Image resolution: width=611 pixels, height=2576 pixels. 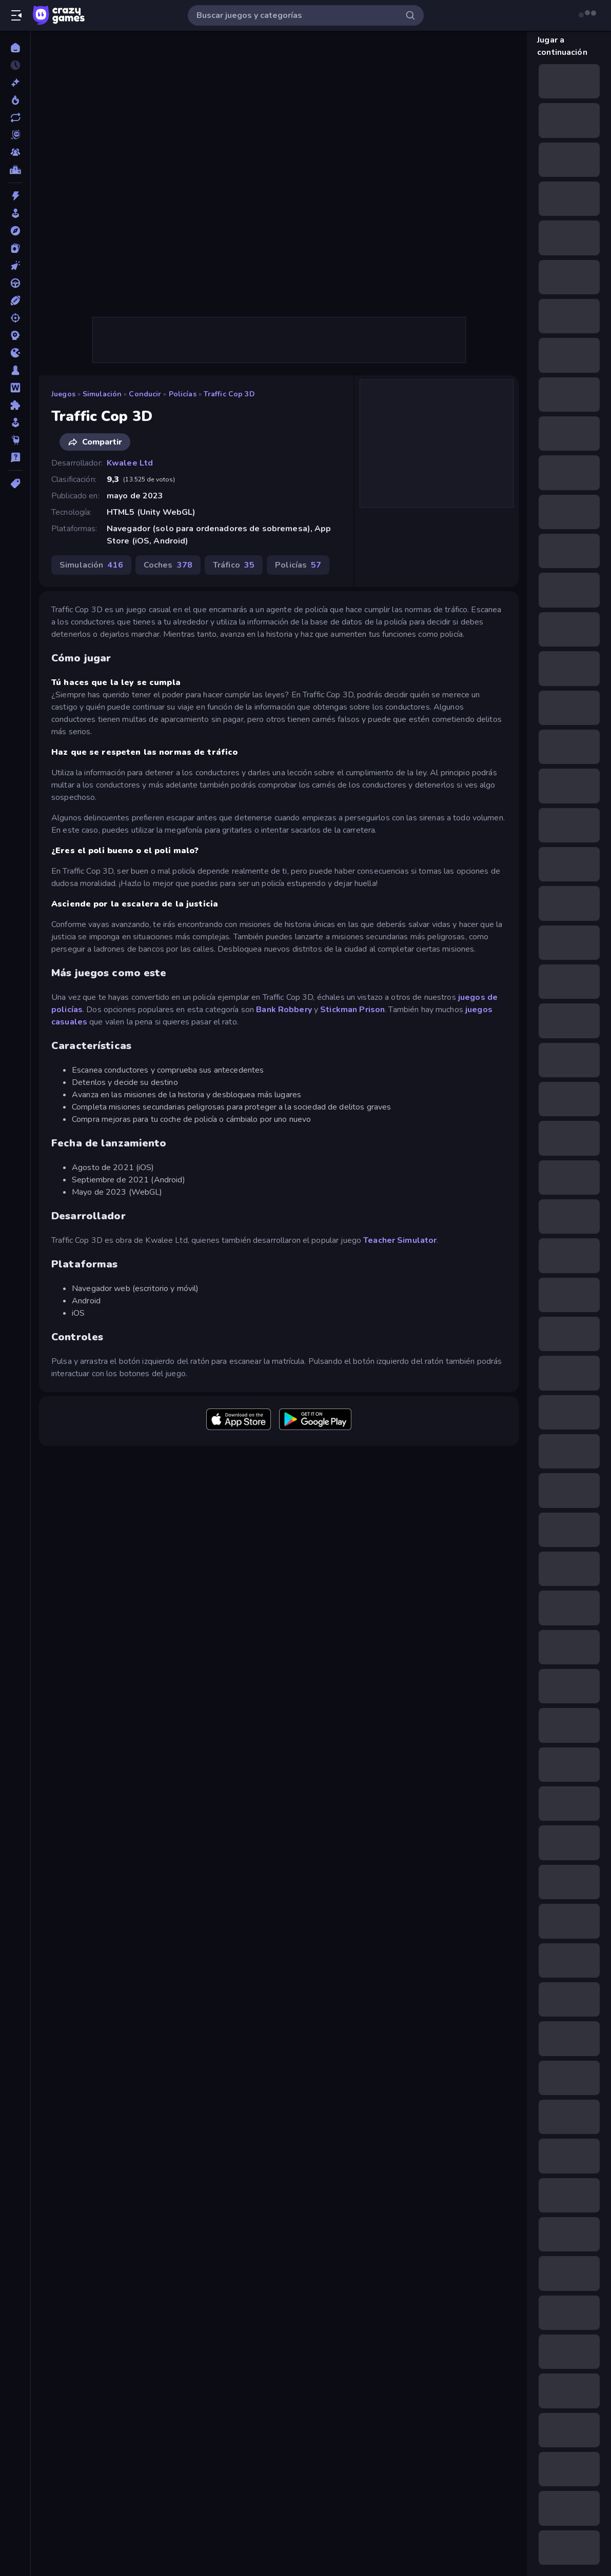 I want to click on [Arcade], so click(x=15, y=213).